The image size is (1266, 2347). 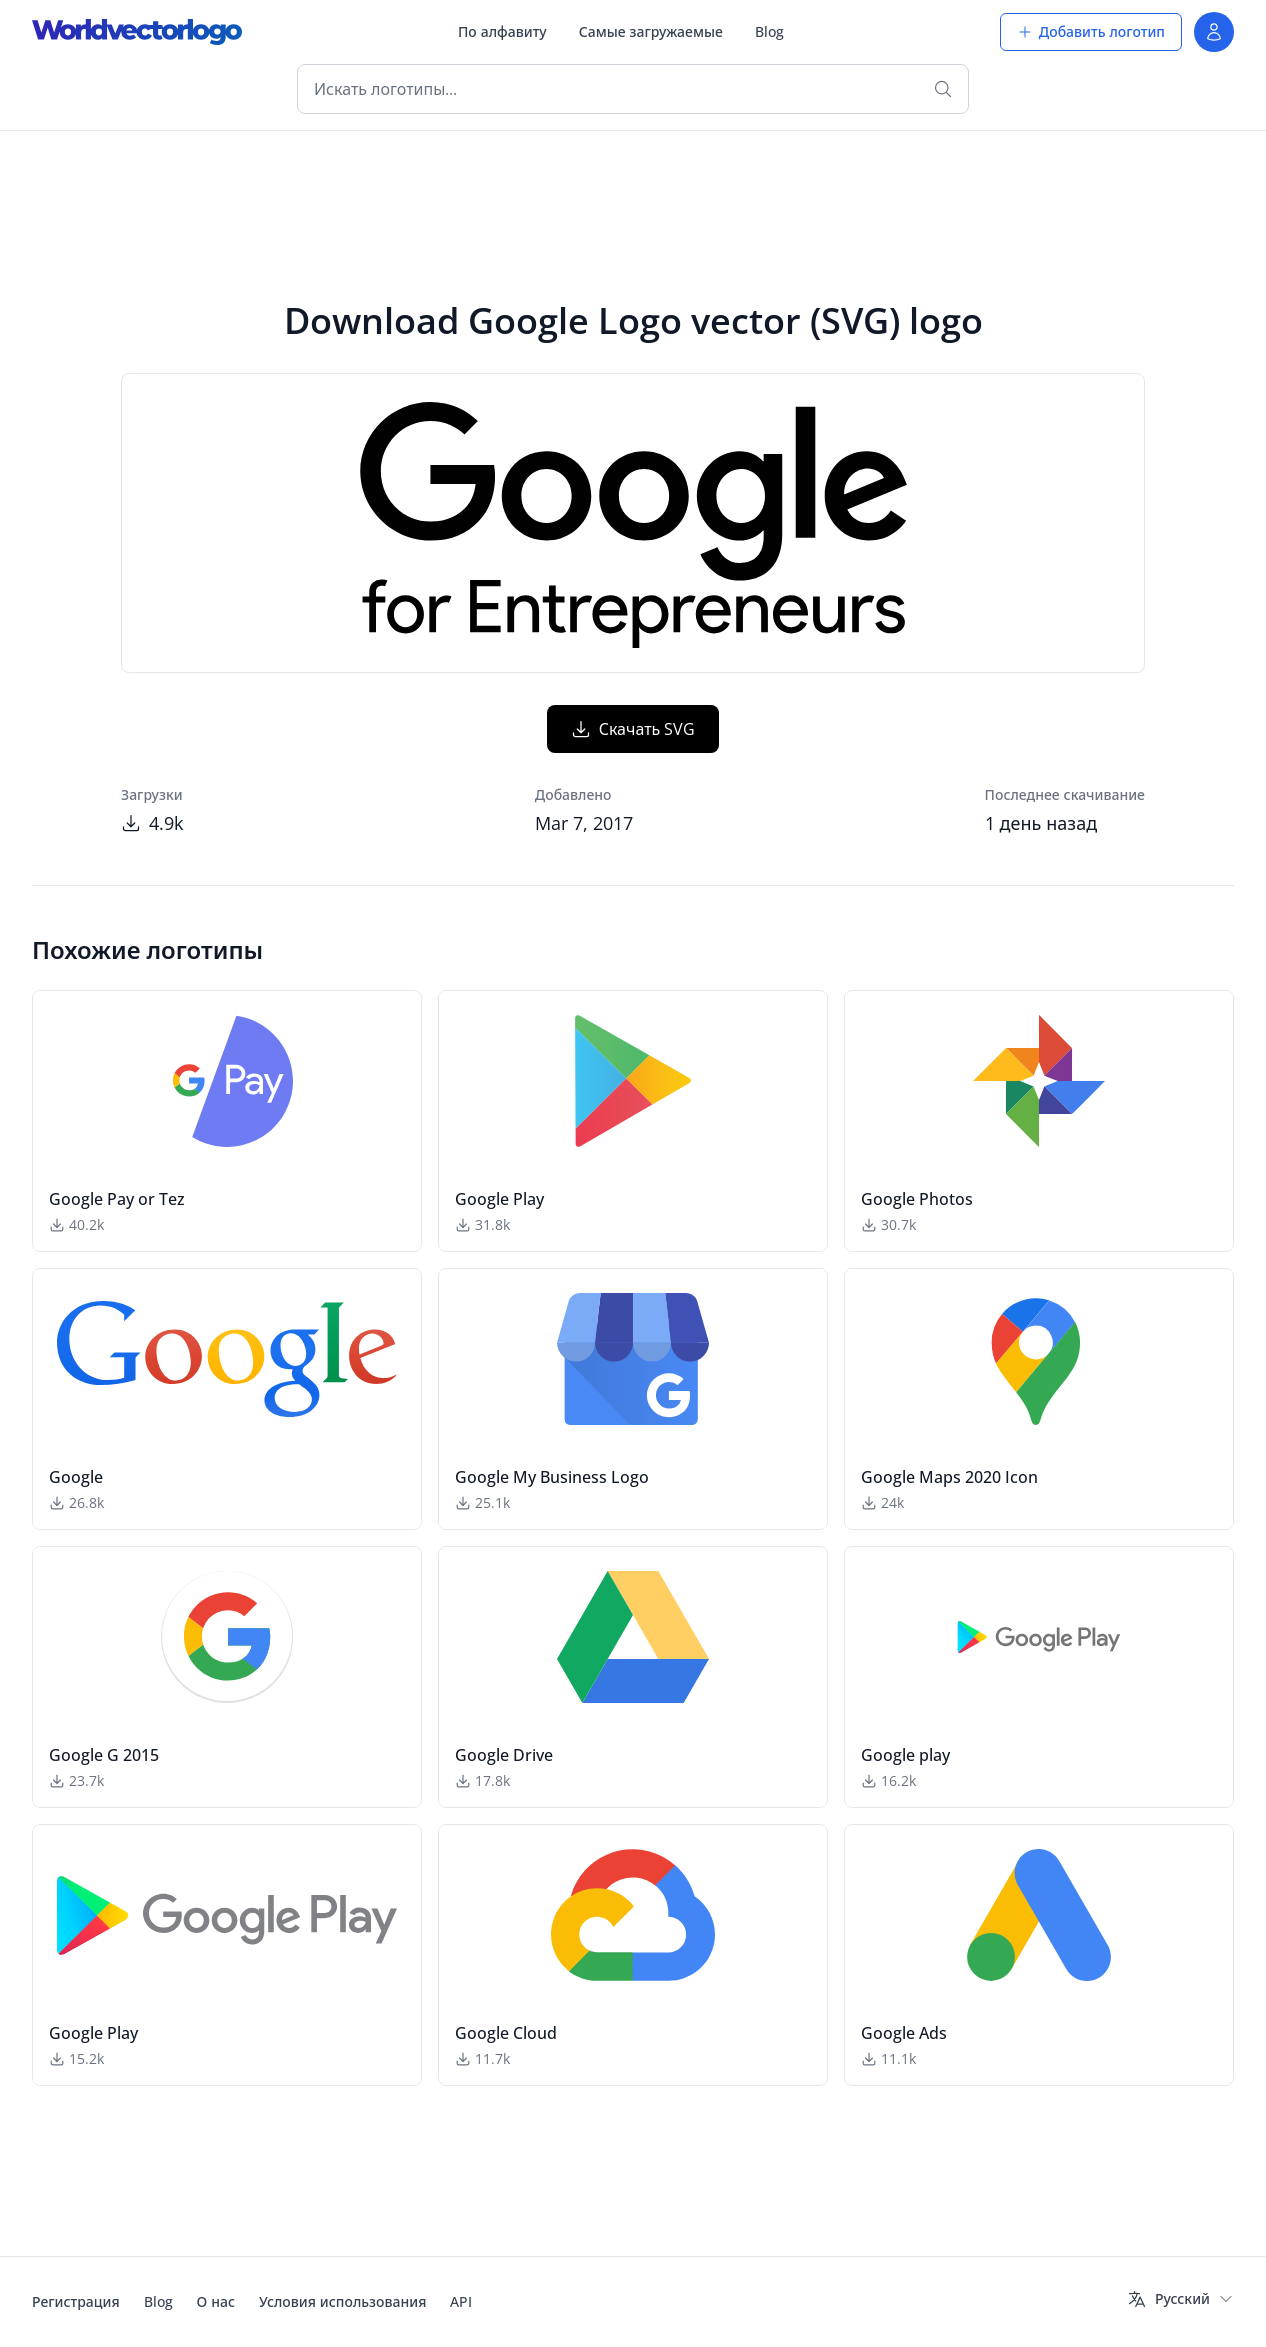 I want to click on API, so click(x=461, y=2301).